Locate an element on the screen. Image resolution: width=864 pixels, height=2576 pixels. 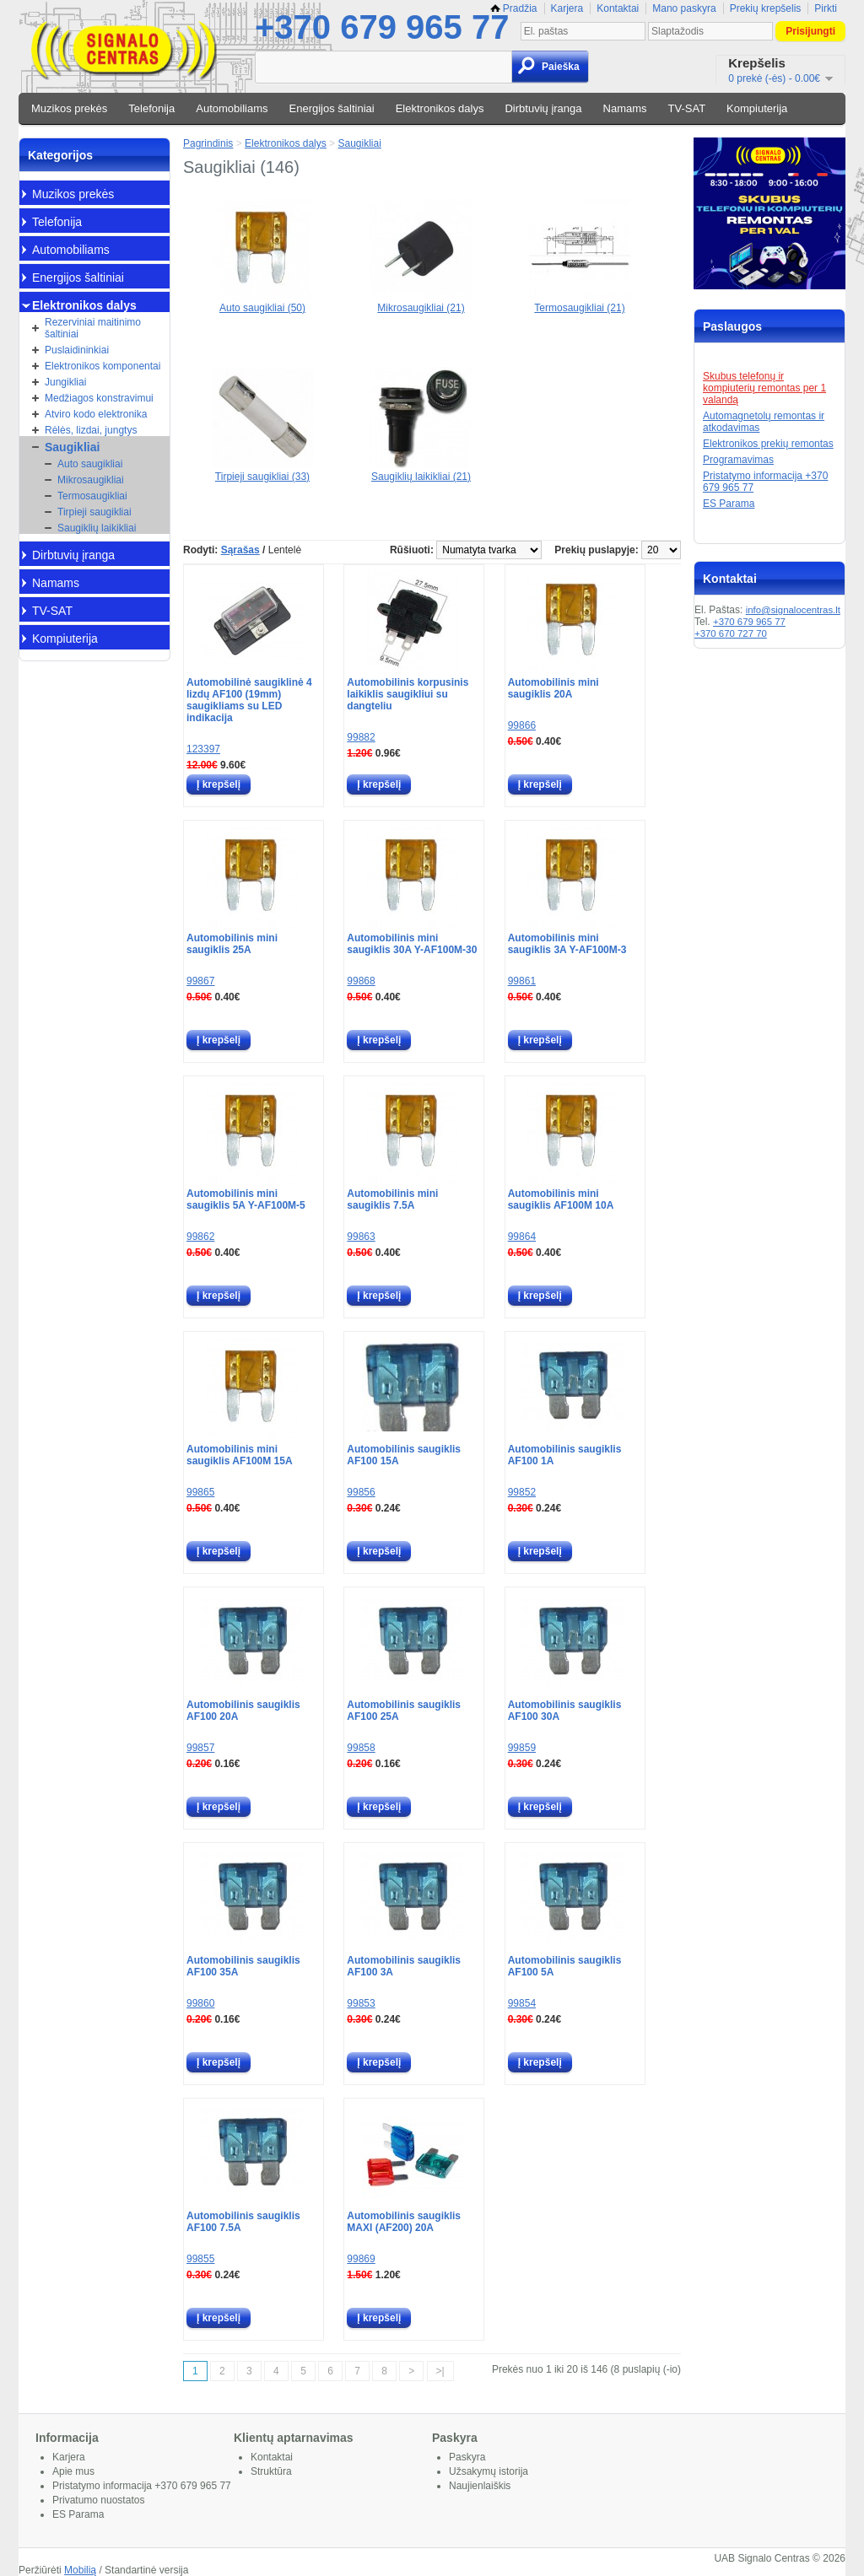
Auto saugikliai (50) is located at coordinates (262, 302).